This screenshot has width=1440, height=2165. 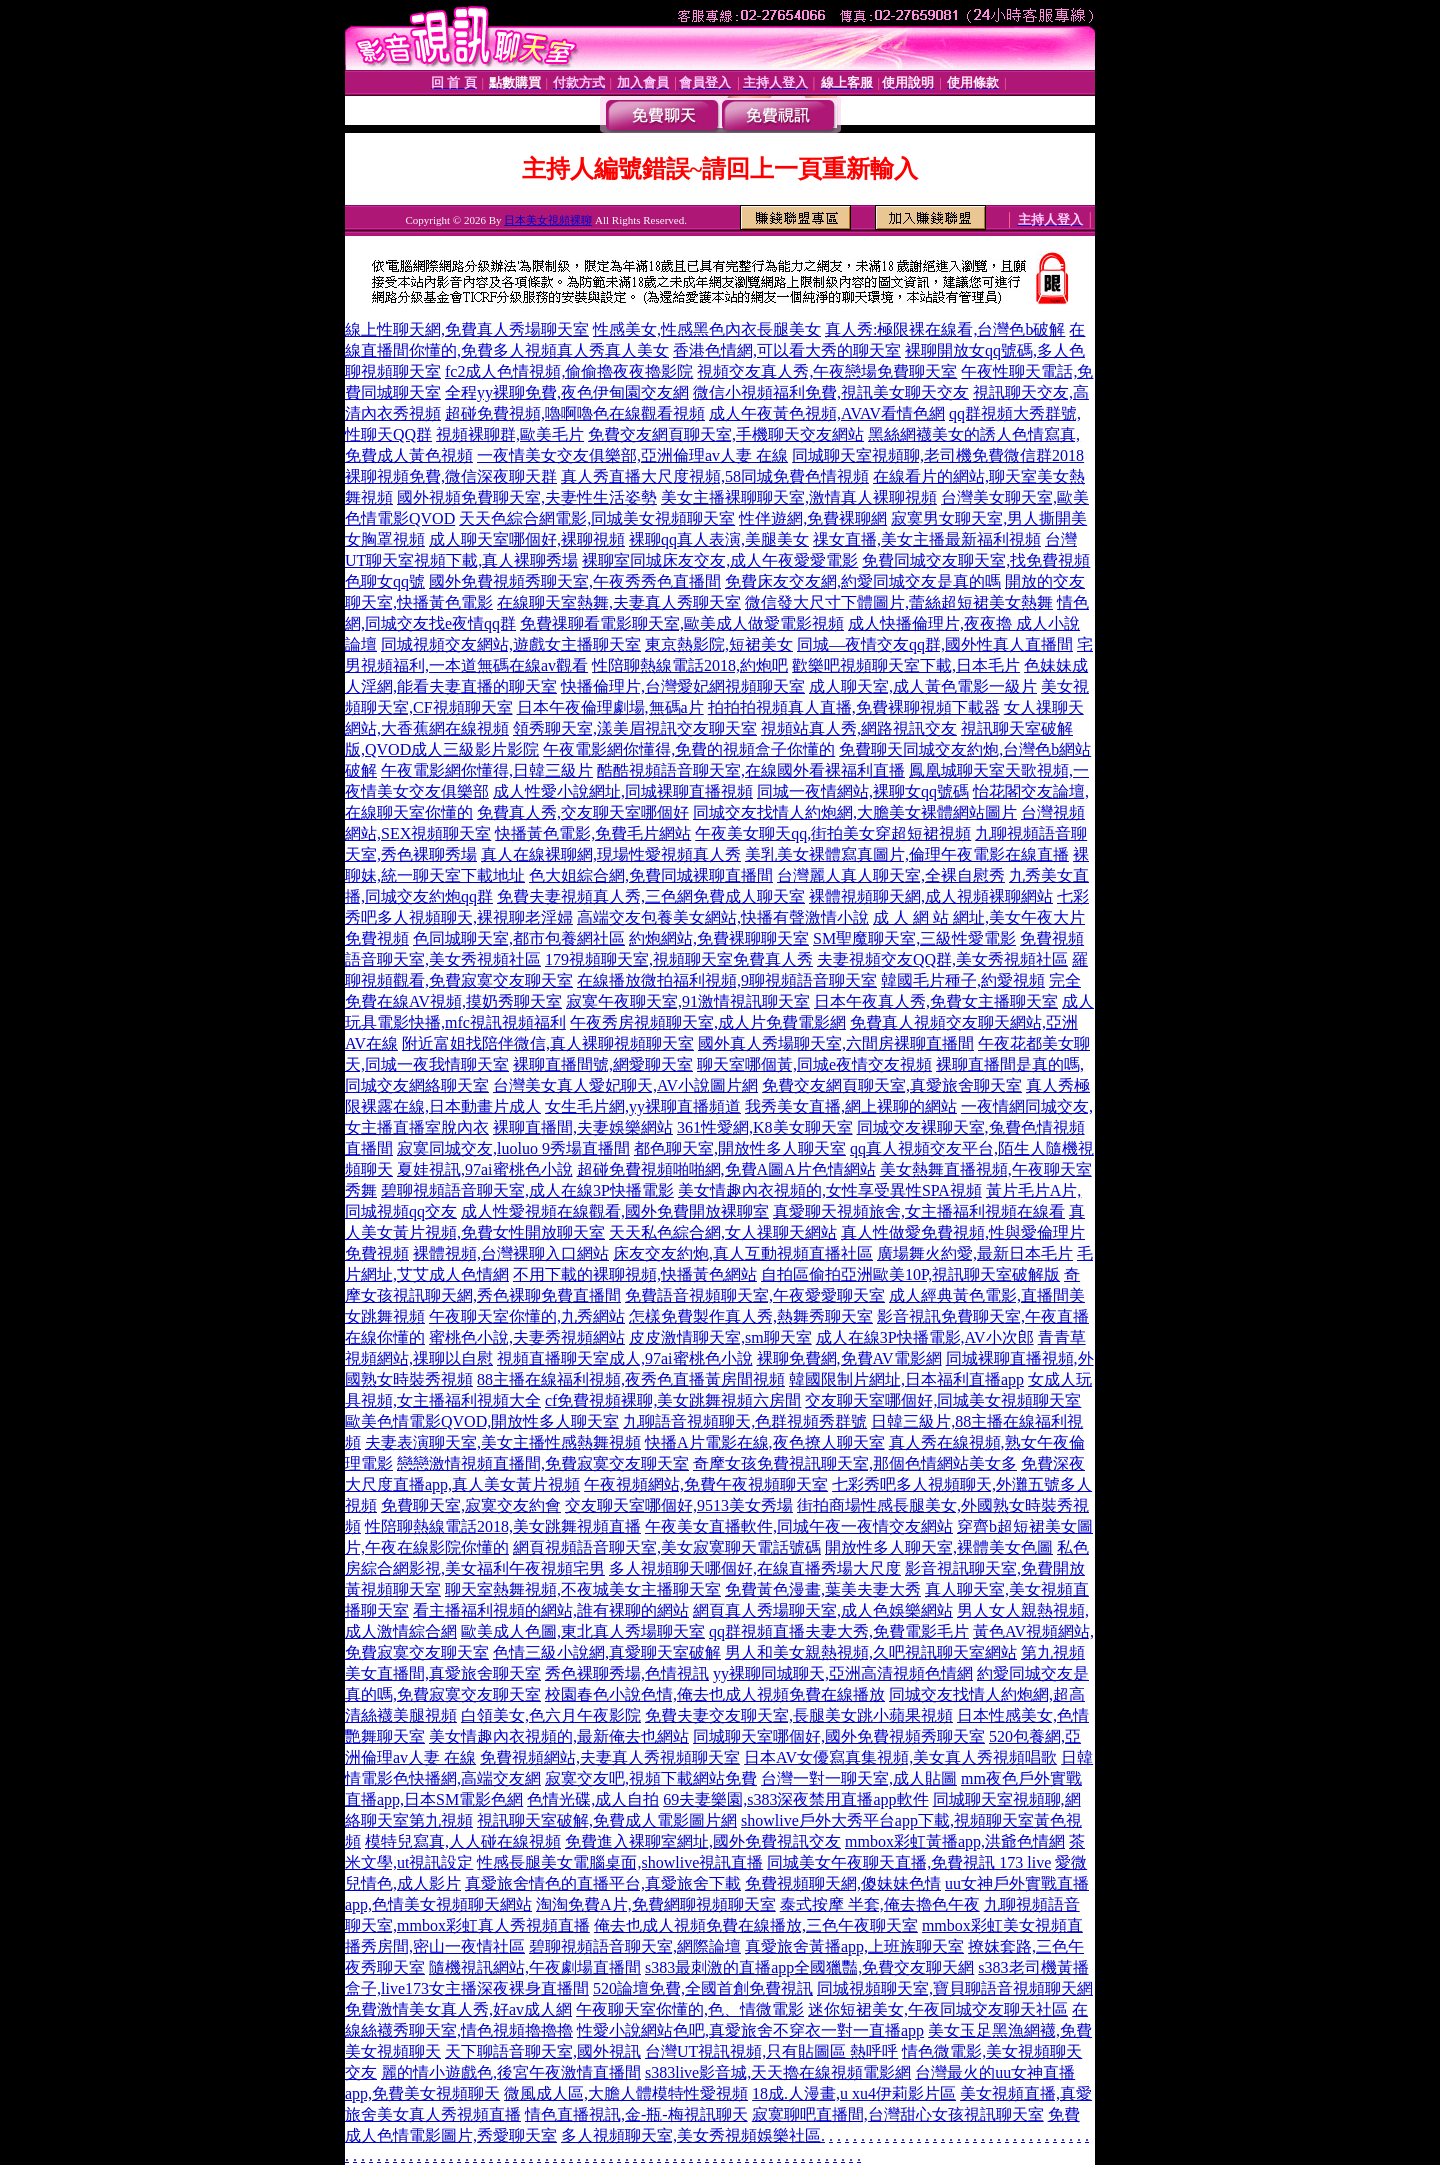 I want to click on yy裸聊同城聊天,亞洲高清視頻色情網, so click(x=843, y=1673).